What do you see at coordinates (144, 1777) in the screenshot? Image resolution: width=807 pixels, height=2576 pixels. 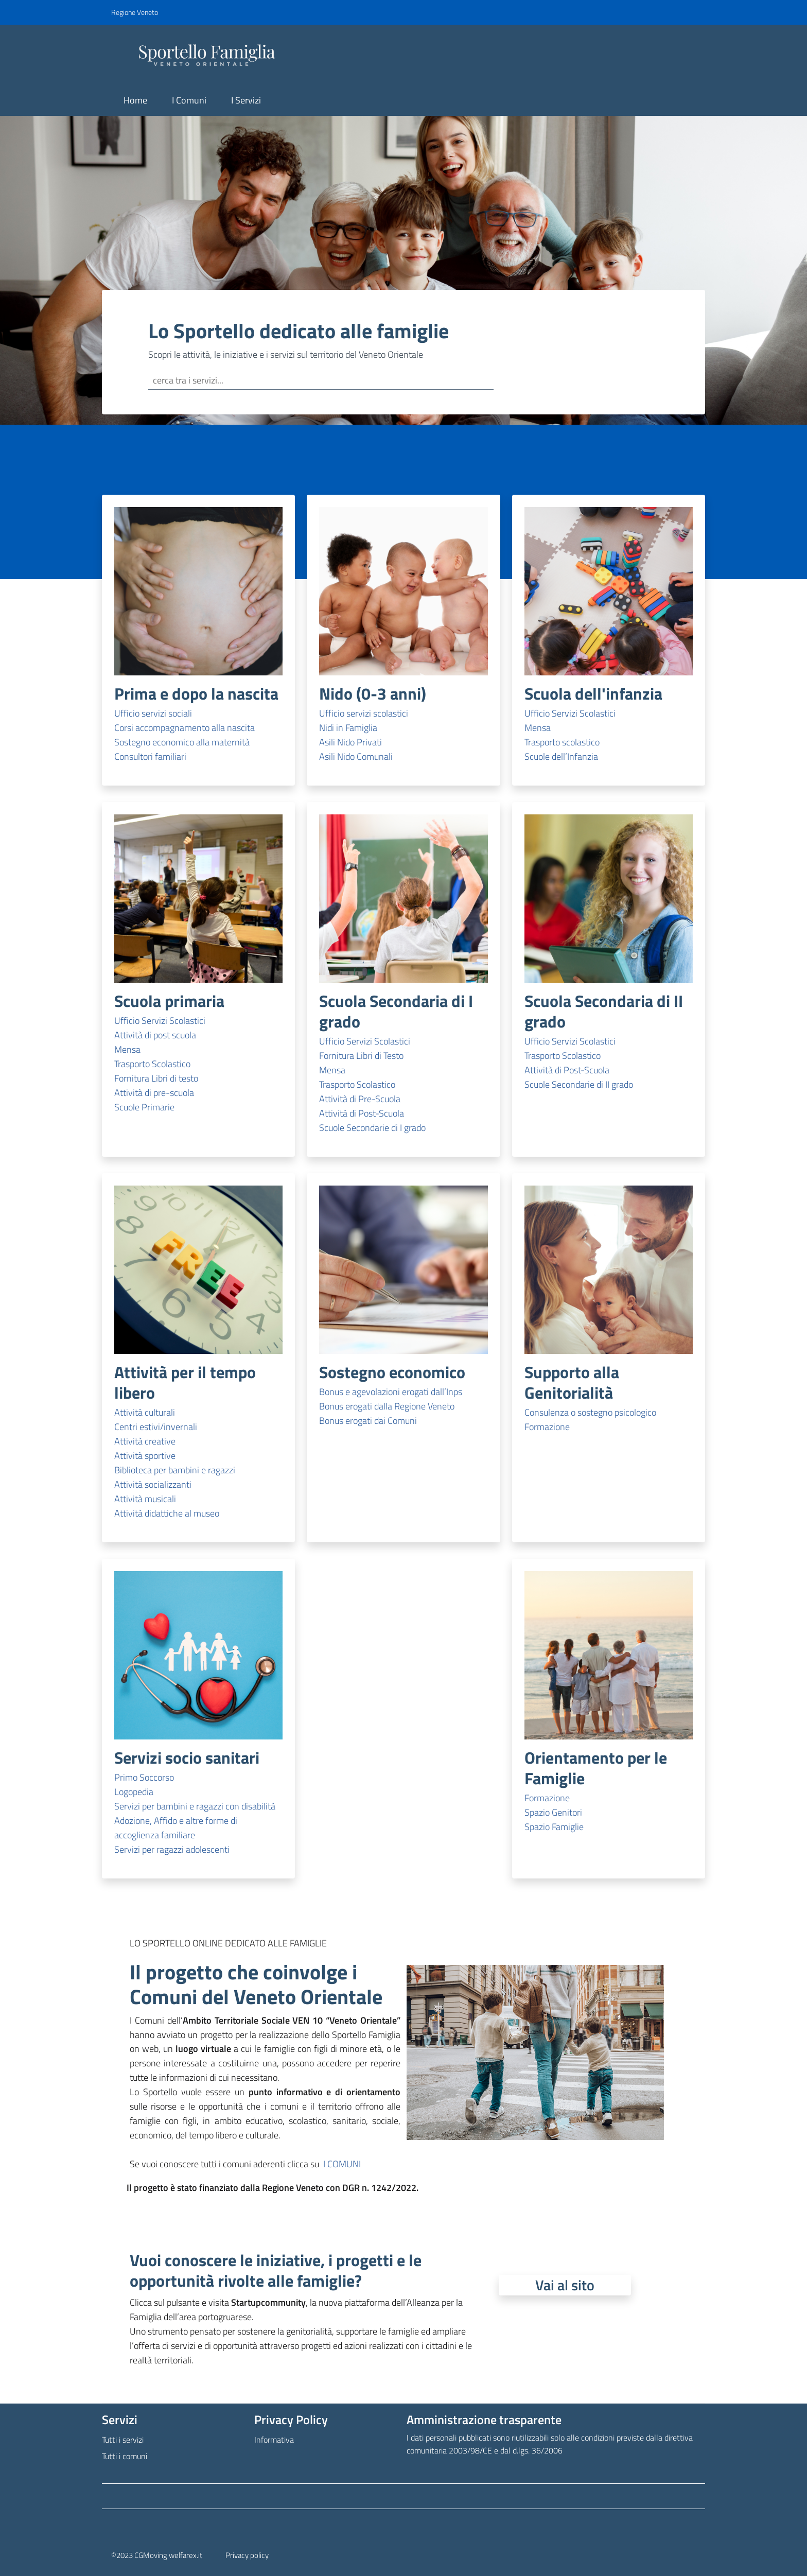 I see `Primo Soccorso` at bounding box center [144, 1777].